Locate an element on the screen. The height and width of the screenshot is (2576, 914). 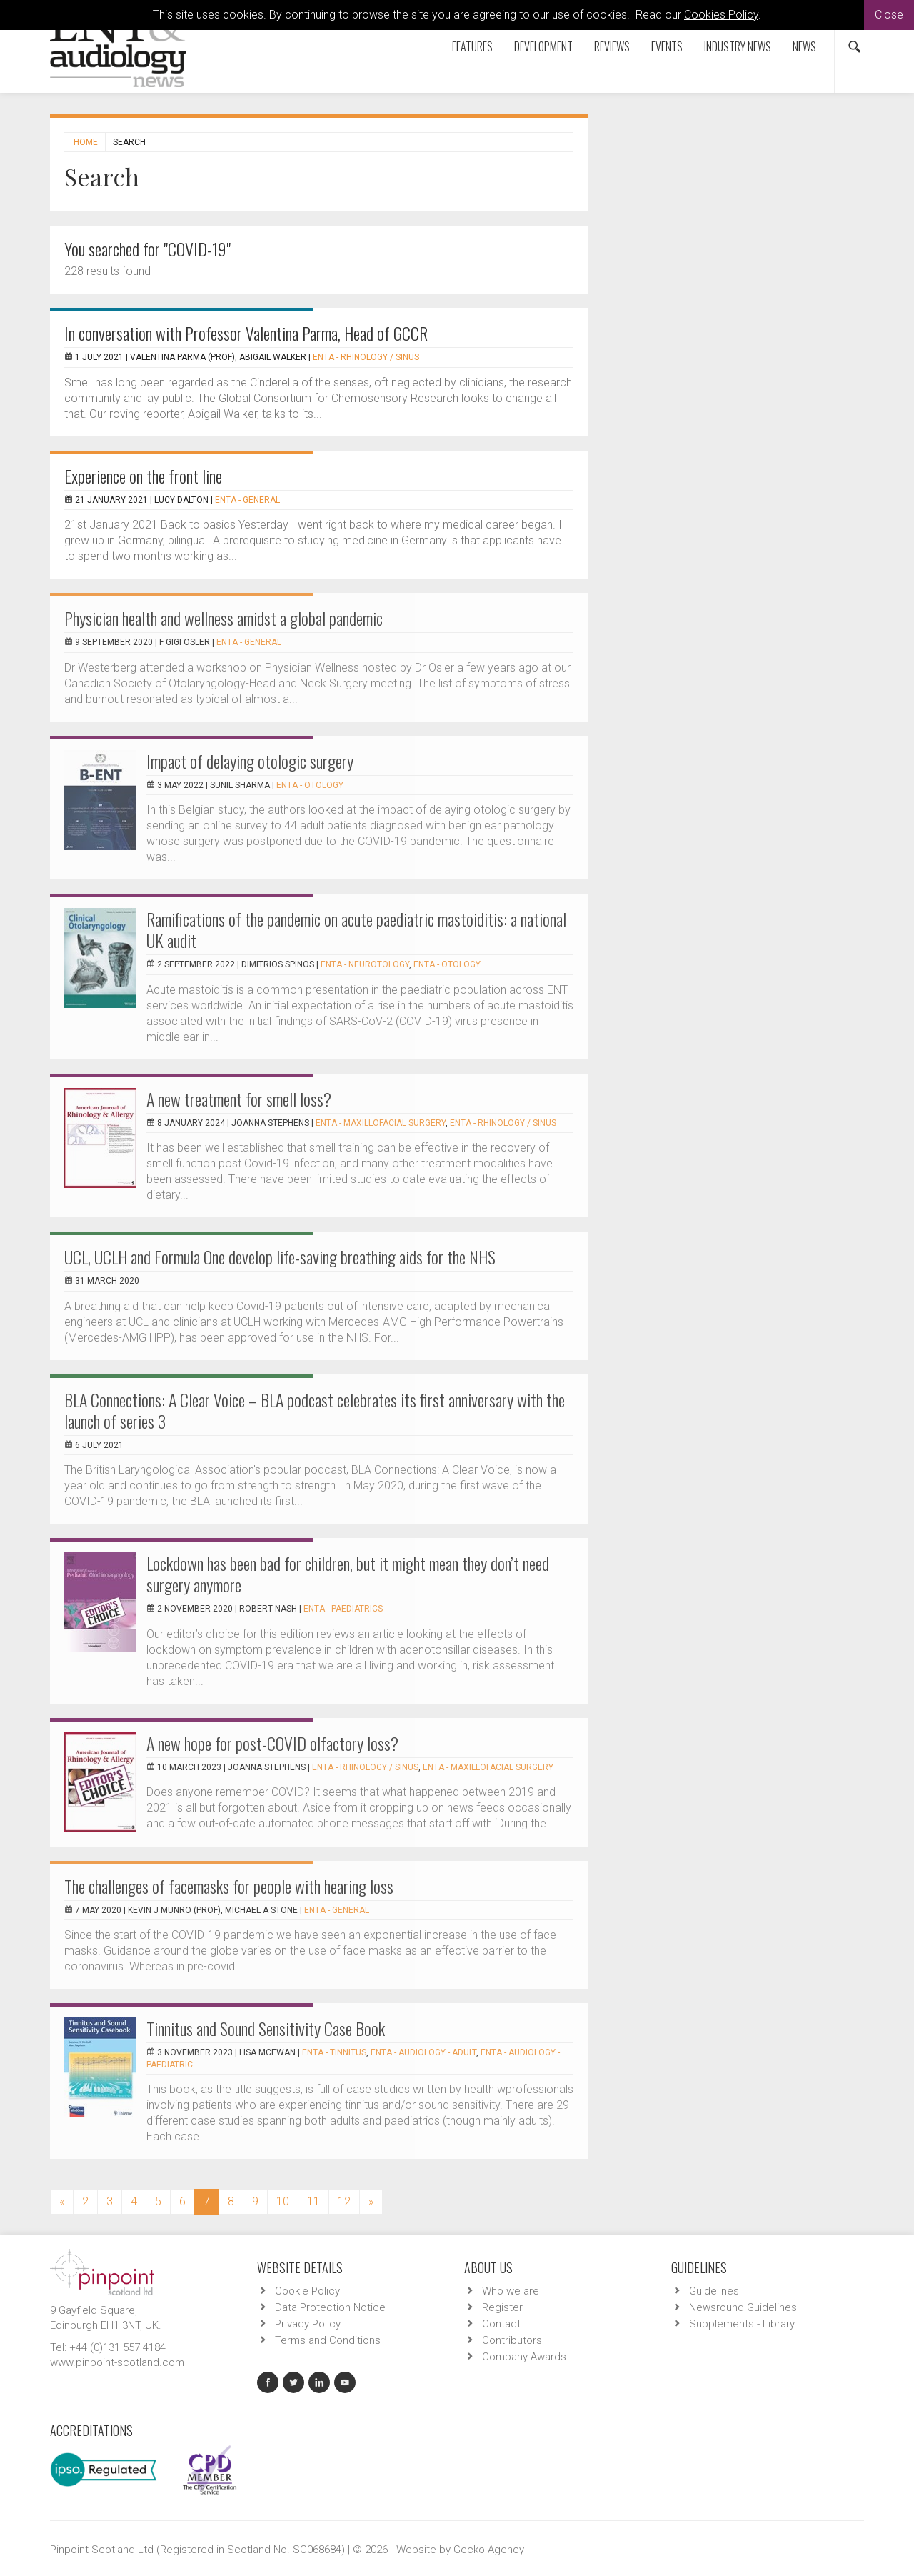
Data Protection Notice is located at coordinates (330, 2307).